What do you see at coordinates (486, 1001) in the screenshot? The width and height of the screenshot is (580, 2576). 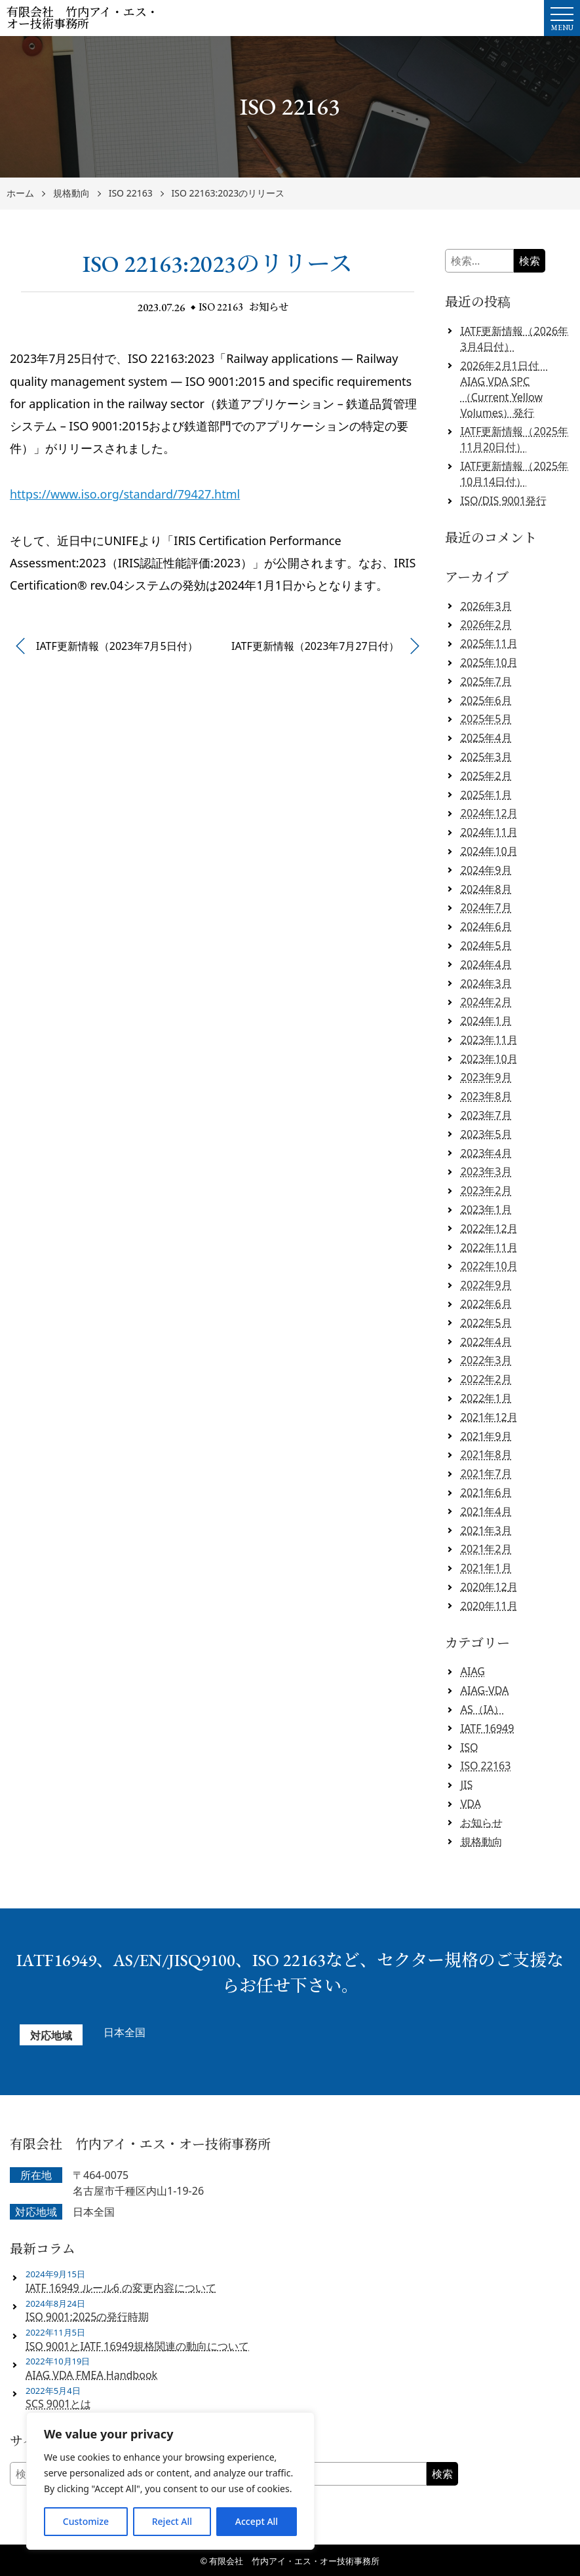 I see `2024年2月` at bounding box center [486, 1001].